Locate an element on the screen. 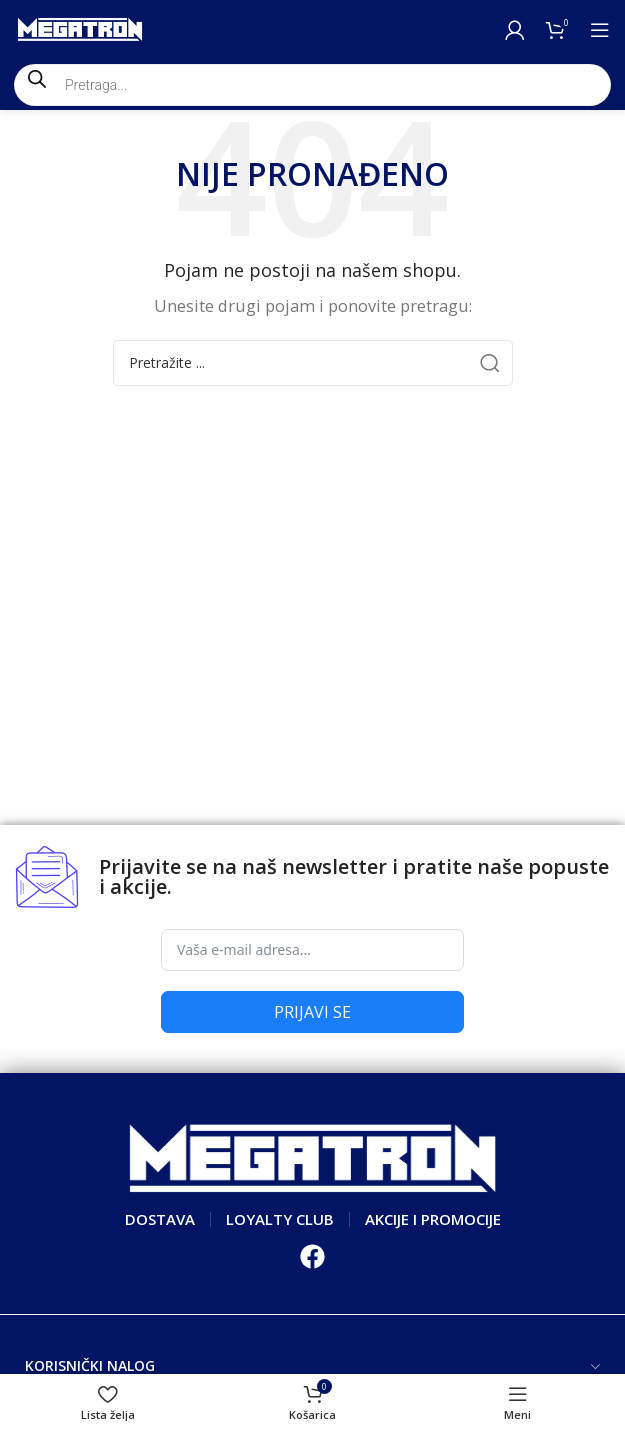 Image resolution: width=625 pixels, height=1429 pixels. [Search] is located at coordinates (313, 363).